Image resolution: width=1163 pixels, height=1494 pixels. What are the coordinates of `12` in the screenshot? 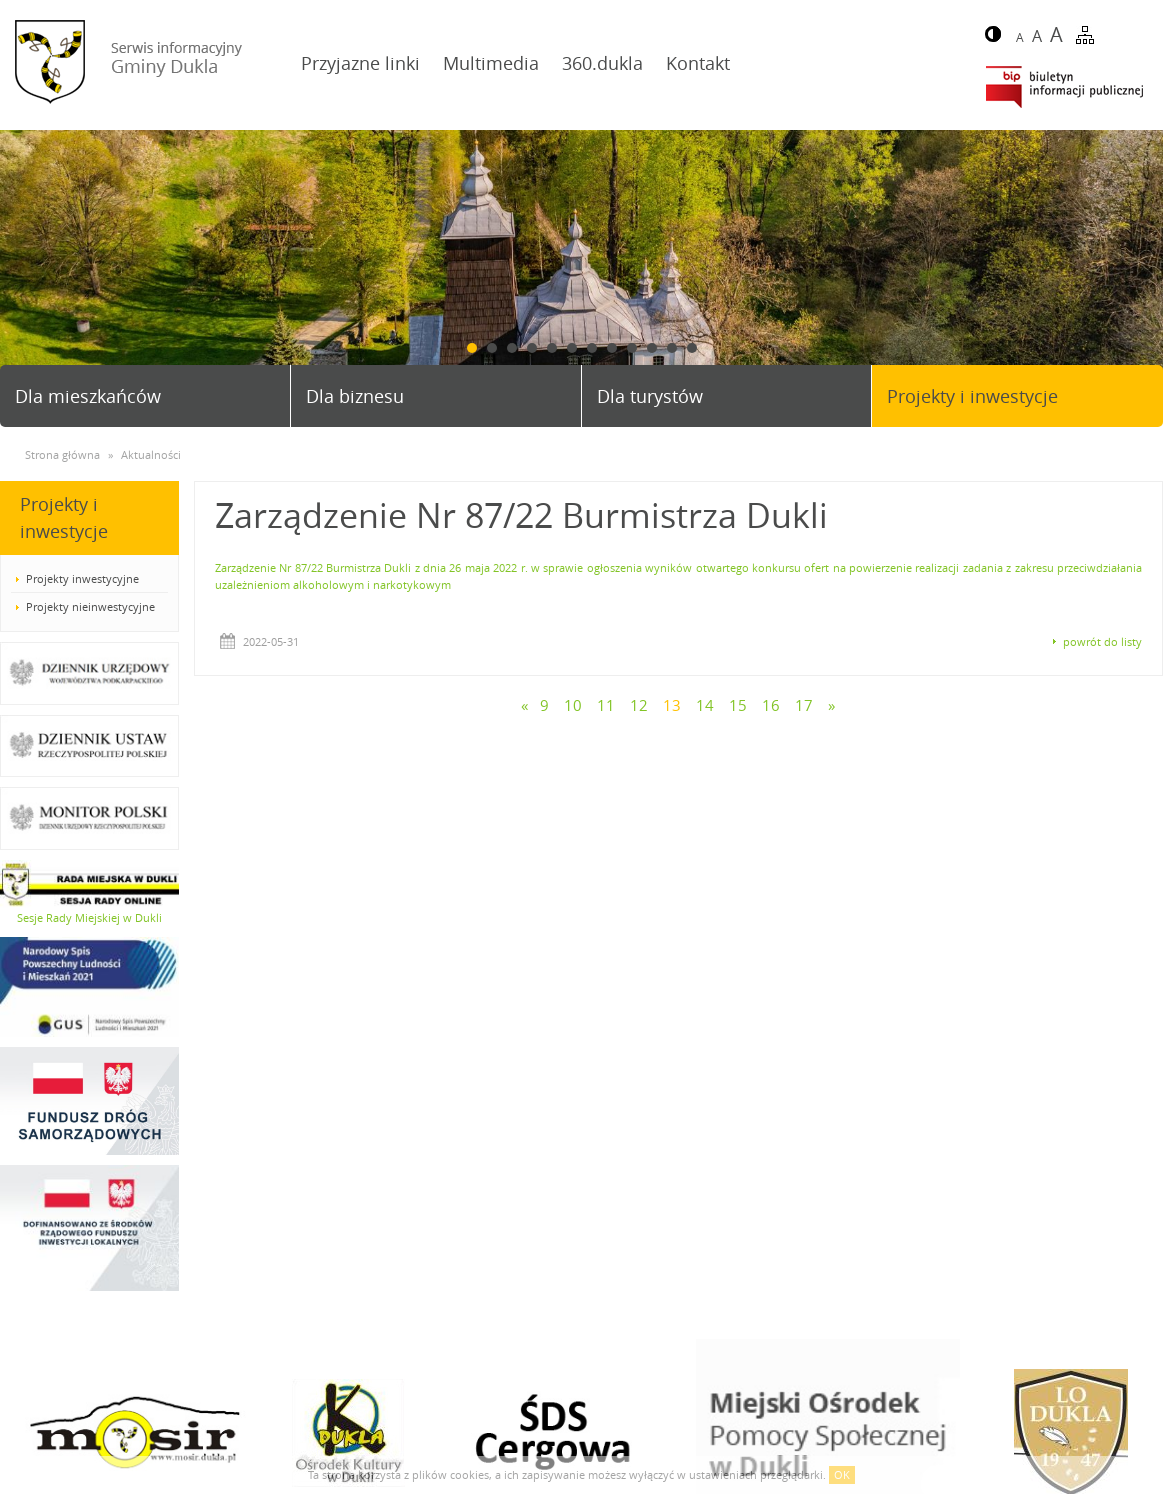 It's located at (692, 348).